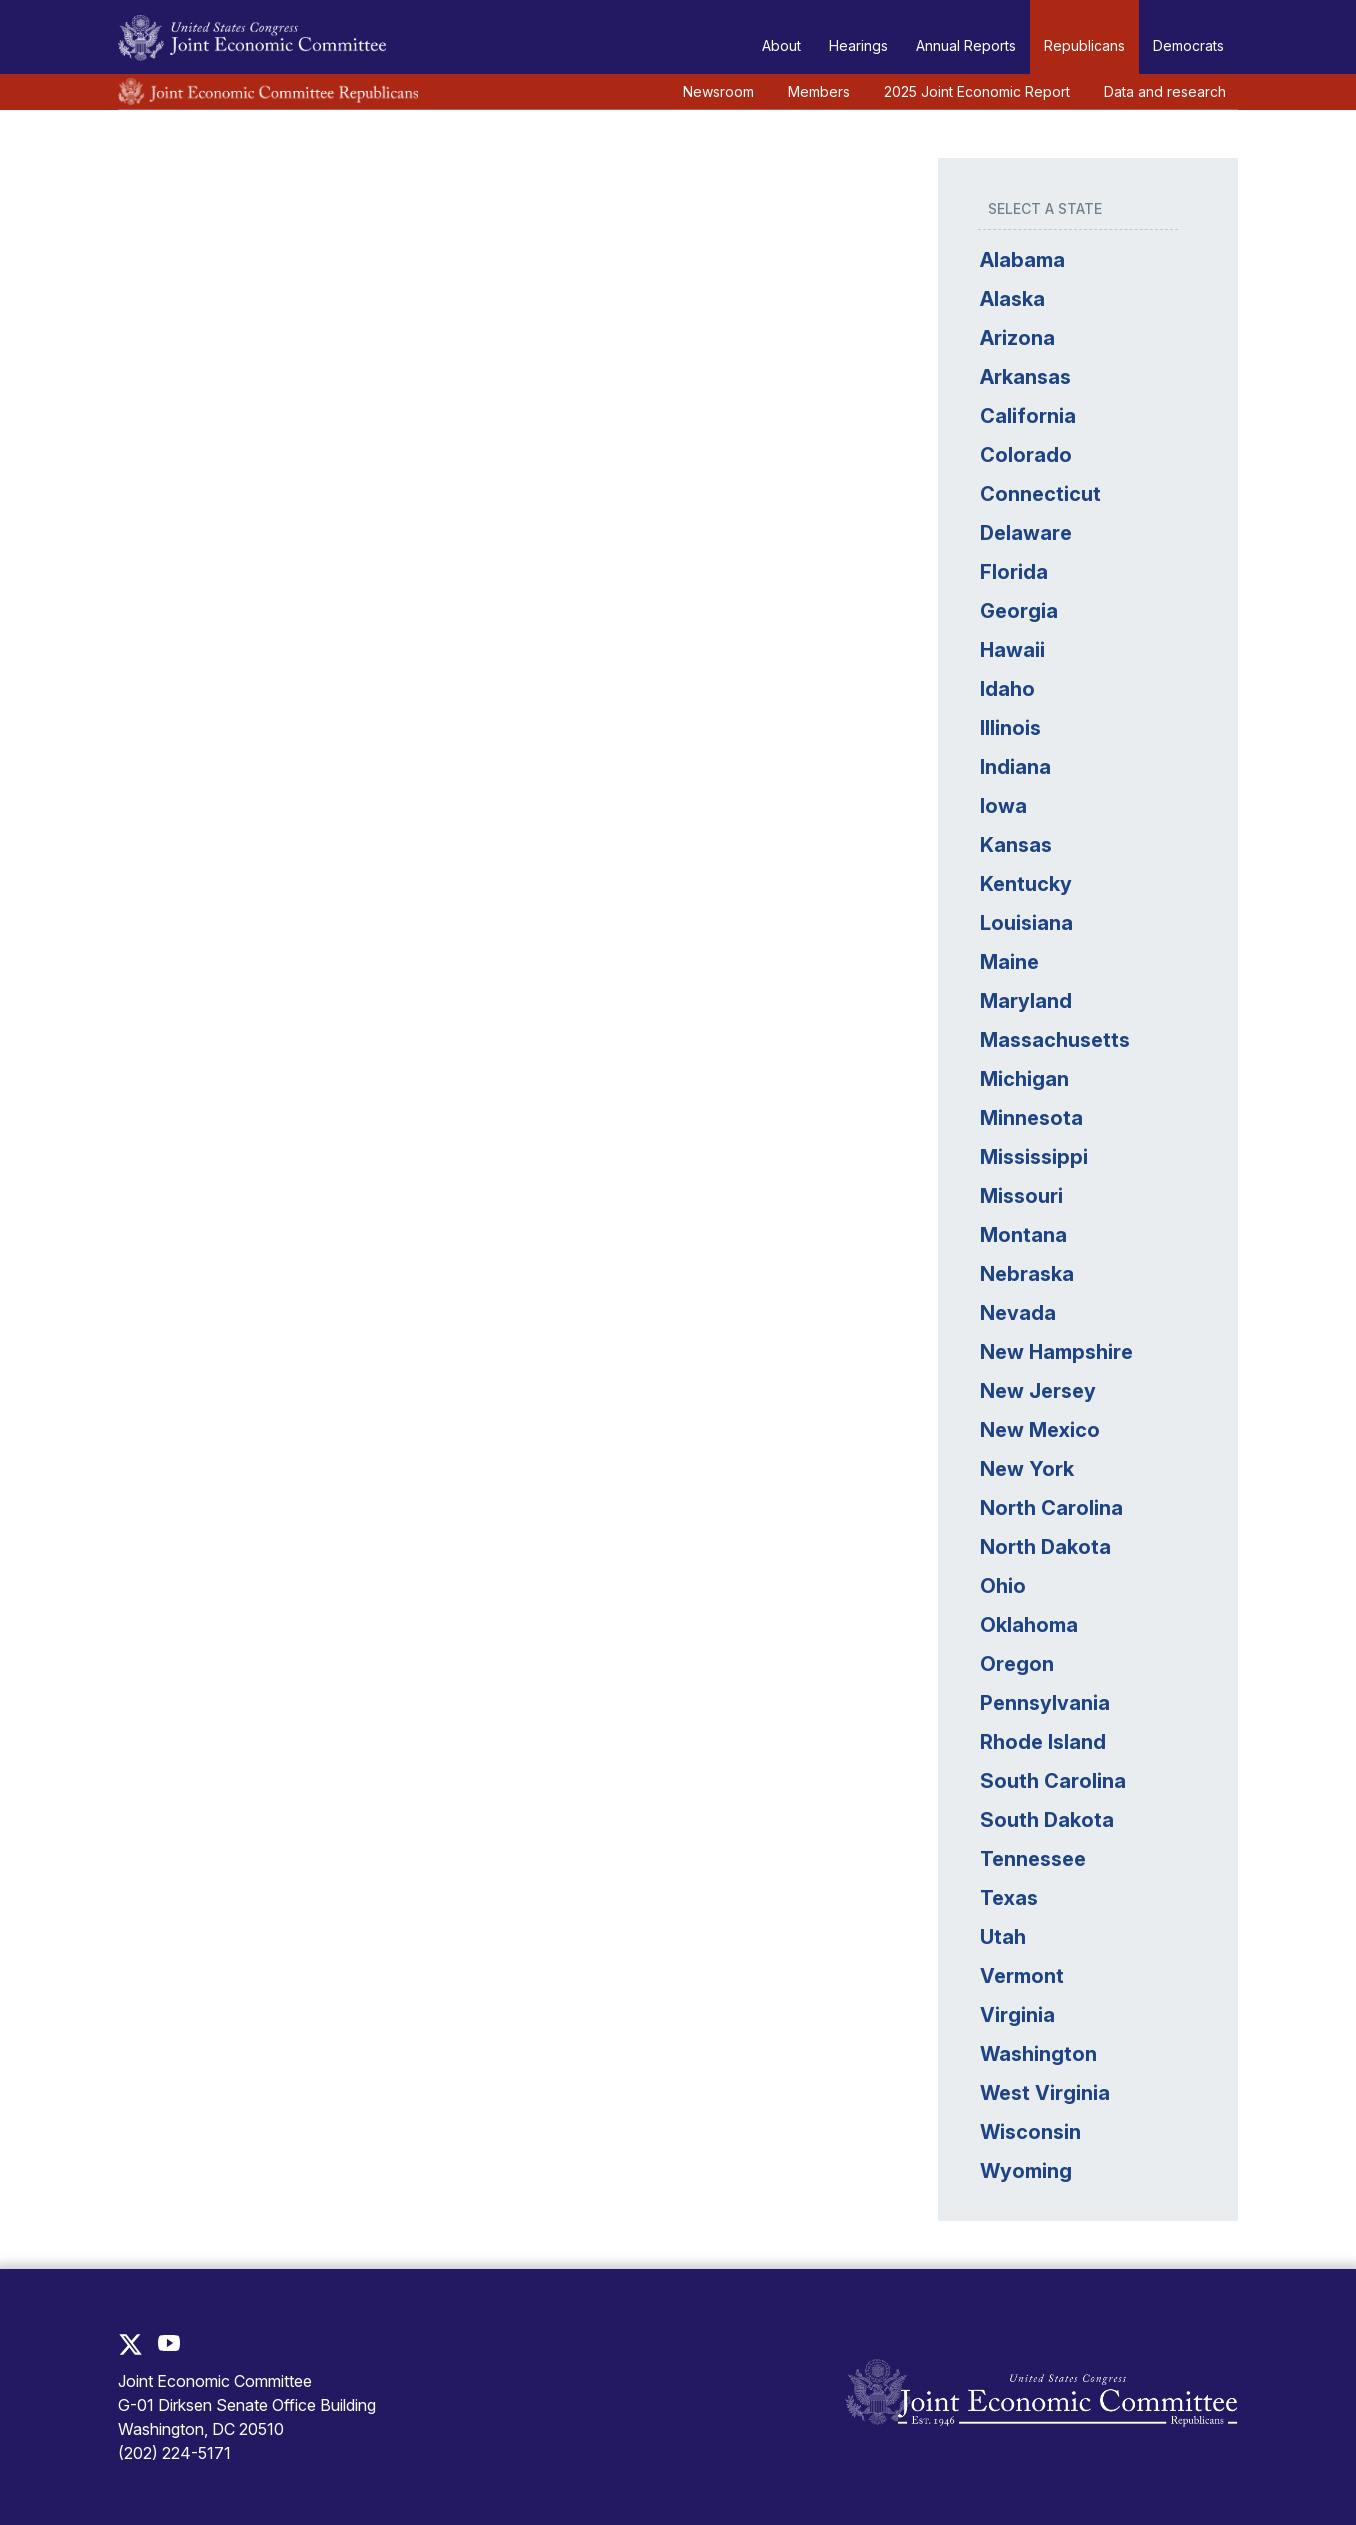  What do you see at coordinates (1036, 2054) in the screenshot?
I see `Washington` at bounding box center [1036, 2054].